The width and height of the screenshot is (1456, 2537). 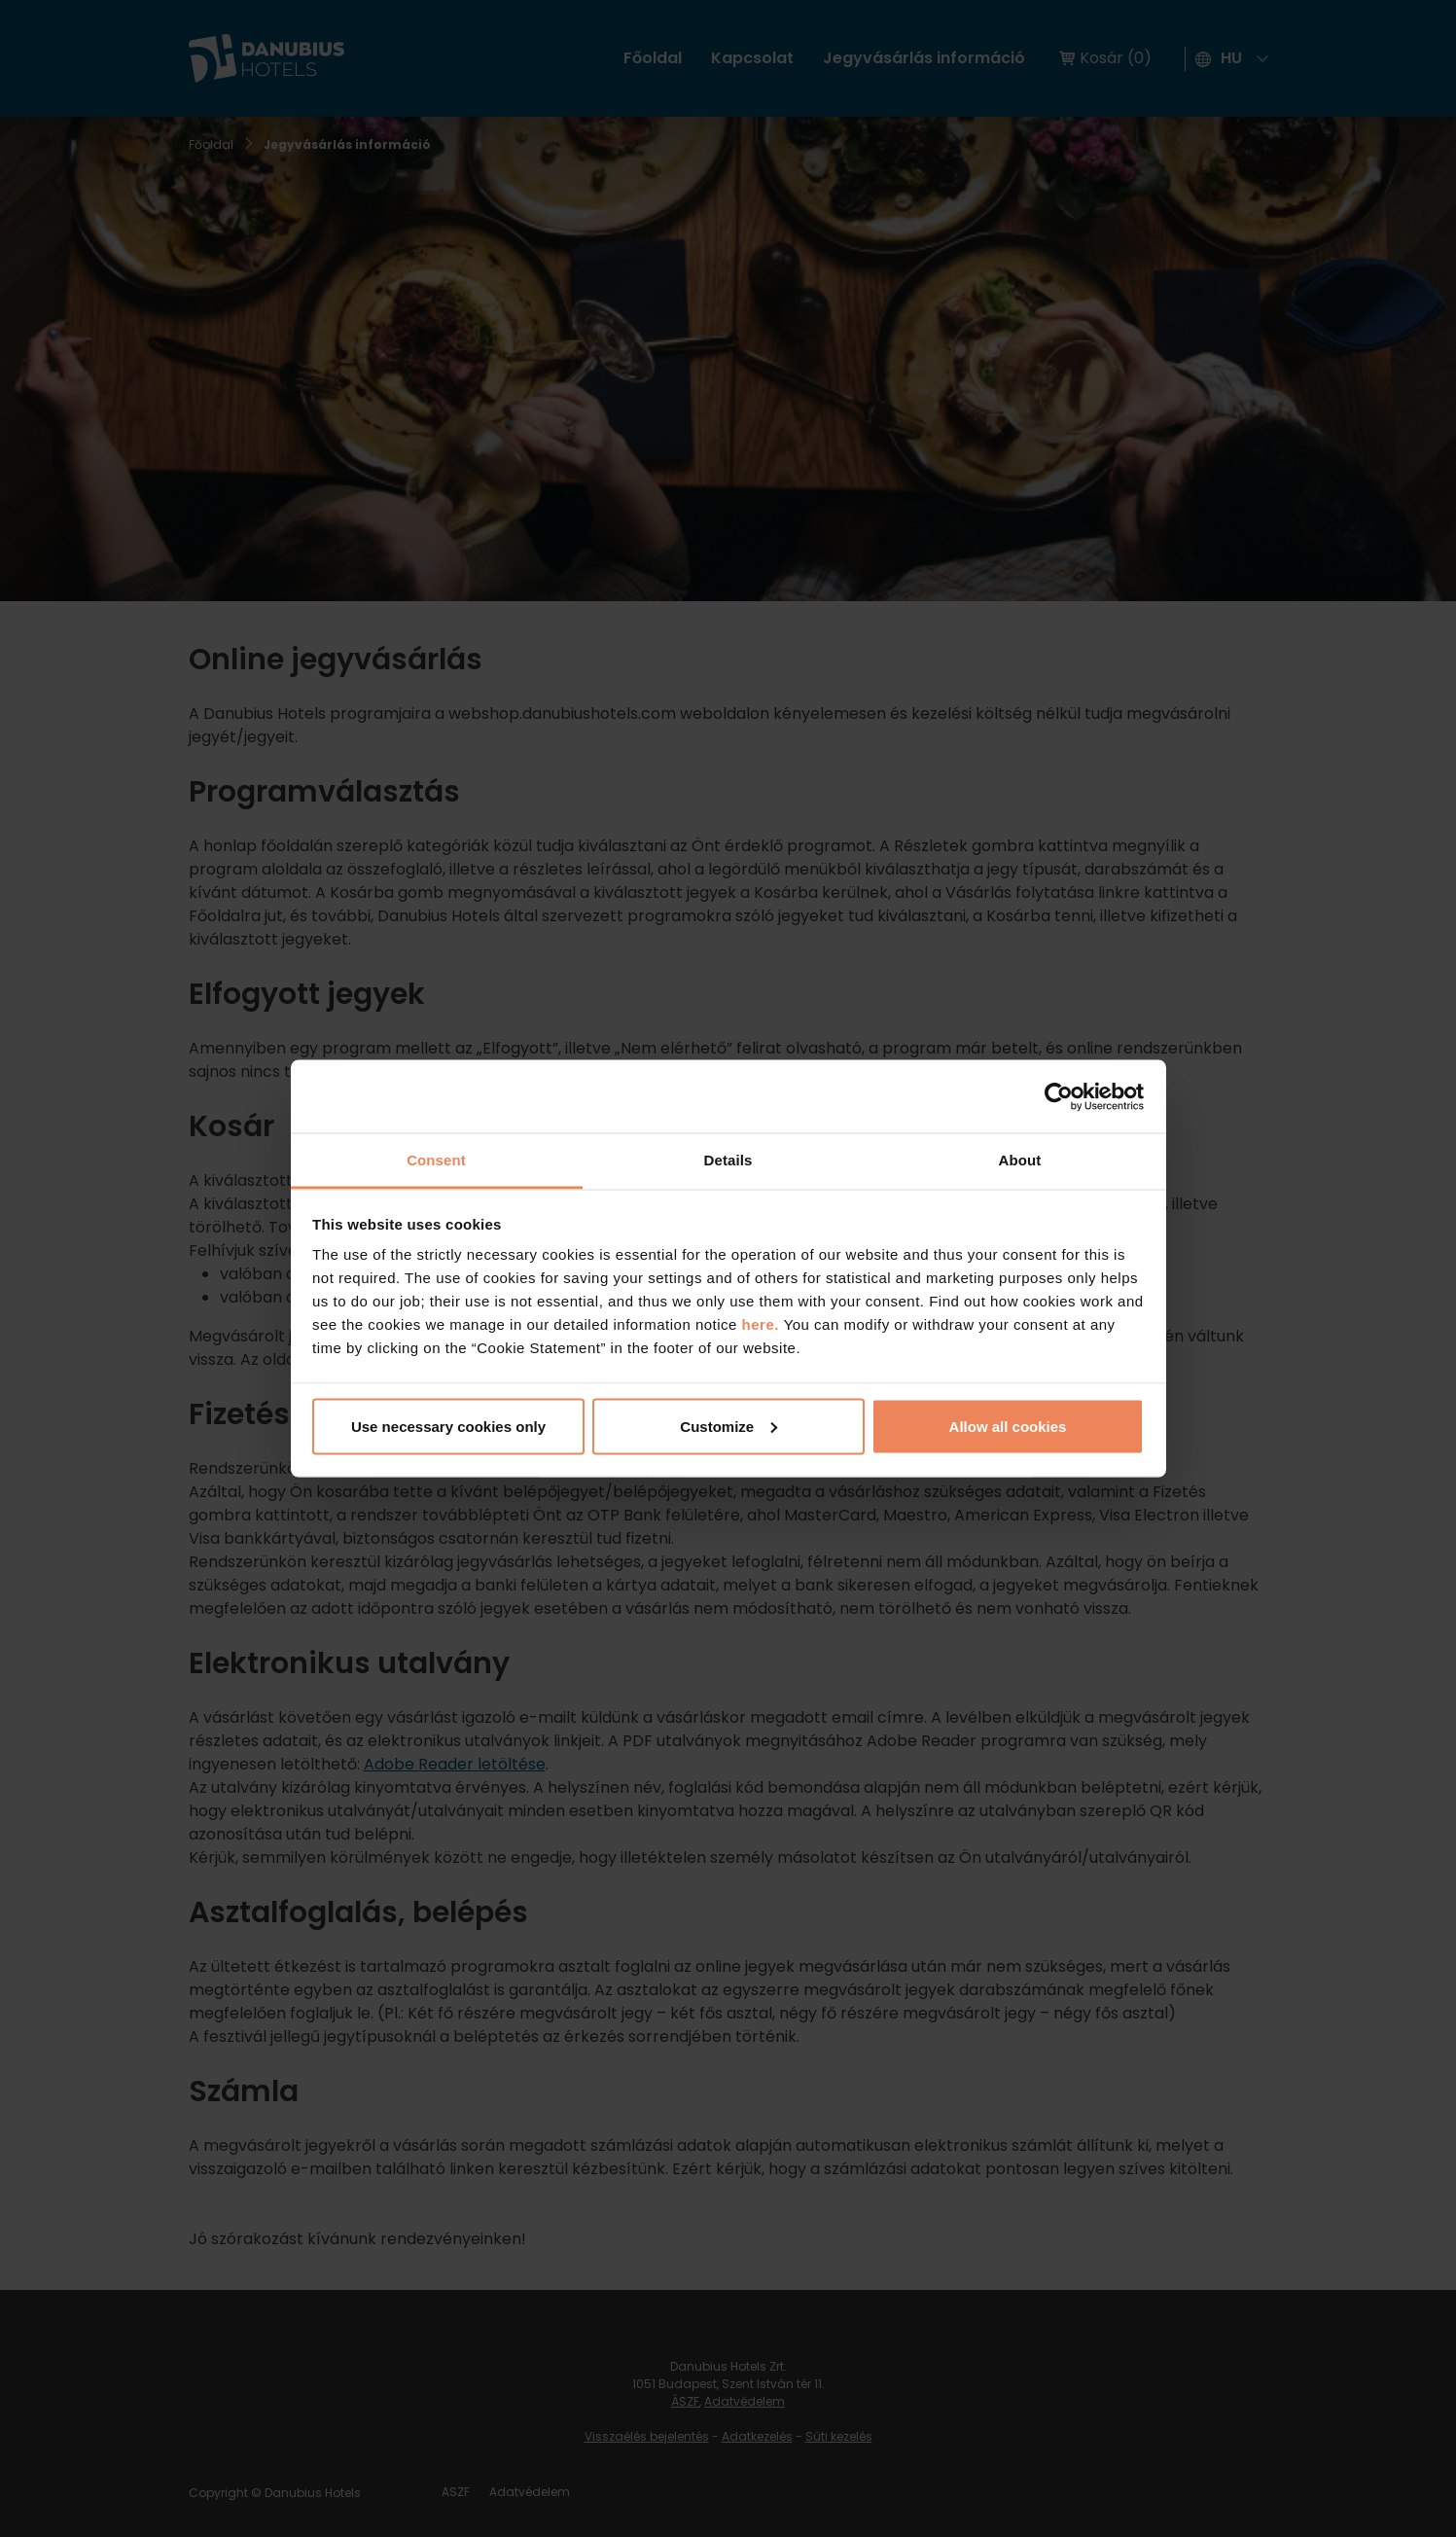 What do you see at coordinates (728, 1425) in the screenshot?
I see `Customize` at bounding box center [728, 1425].